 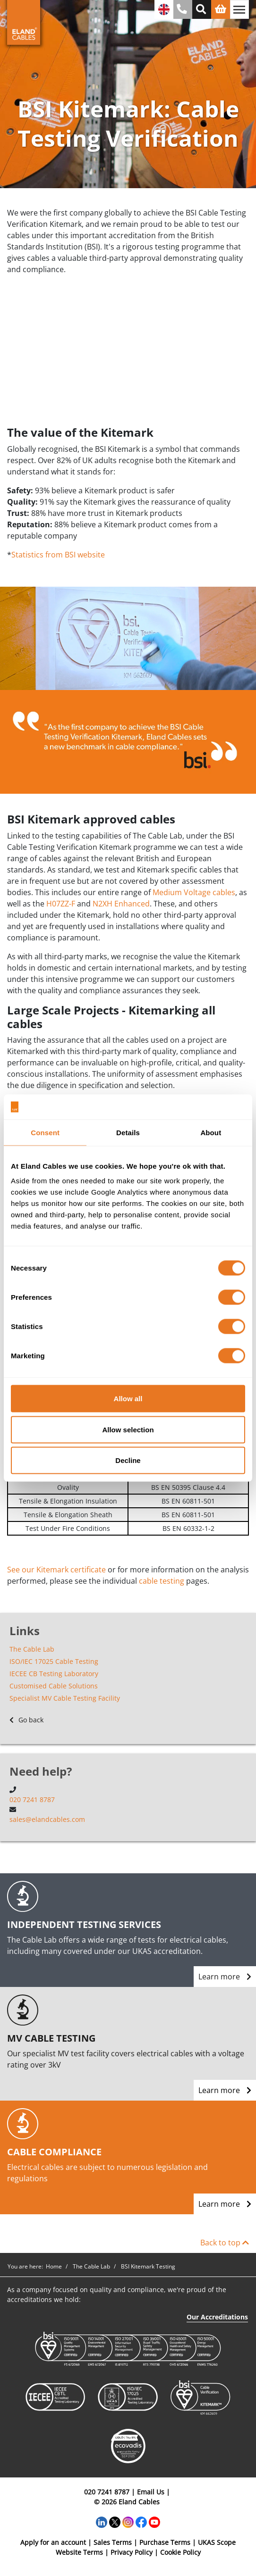 What do you see at coordinates (164, 2542) in the screenshot?
I see `Purchase Terms` at bounding box center [164, 2542].